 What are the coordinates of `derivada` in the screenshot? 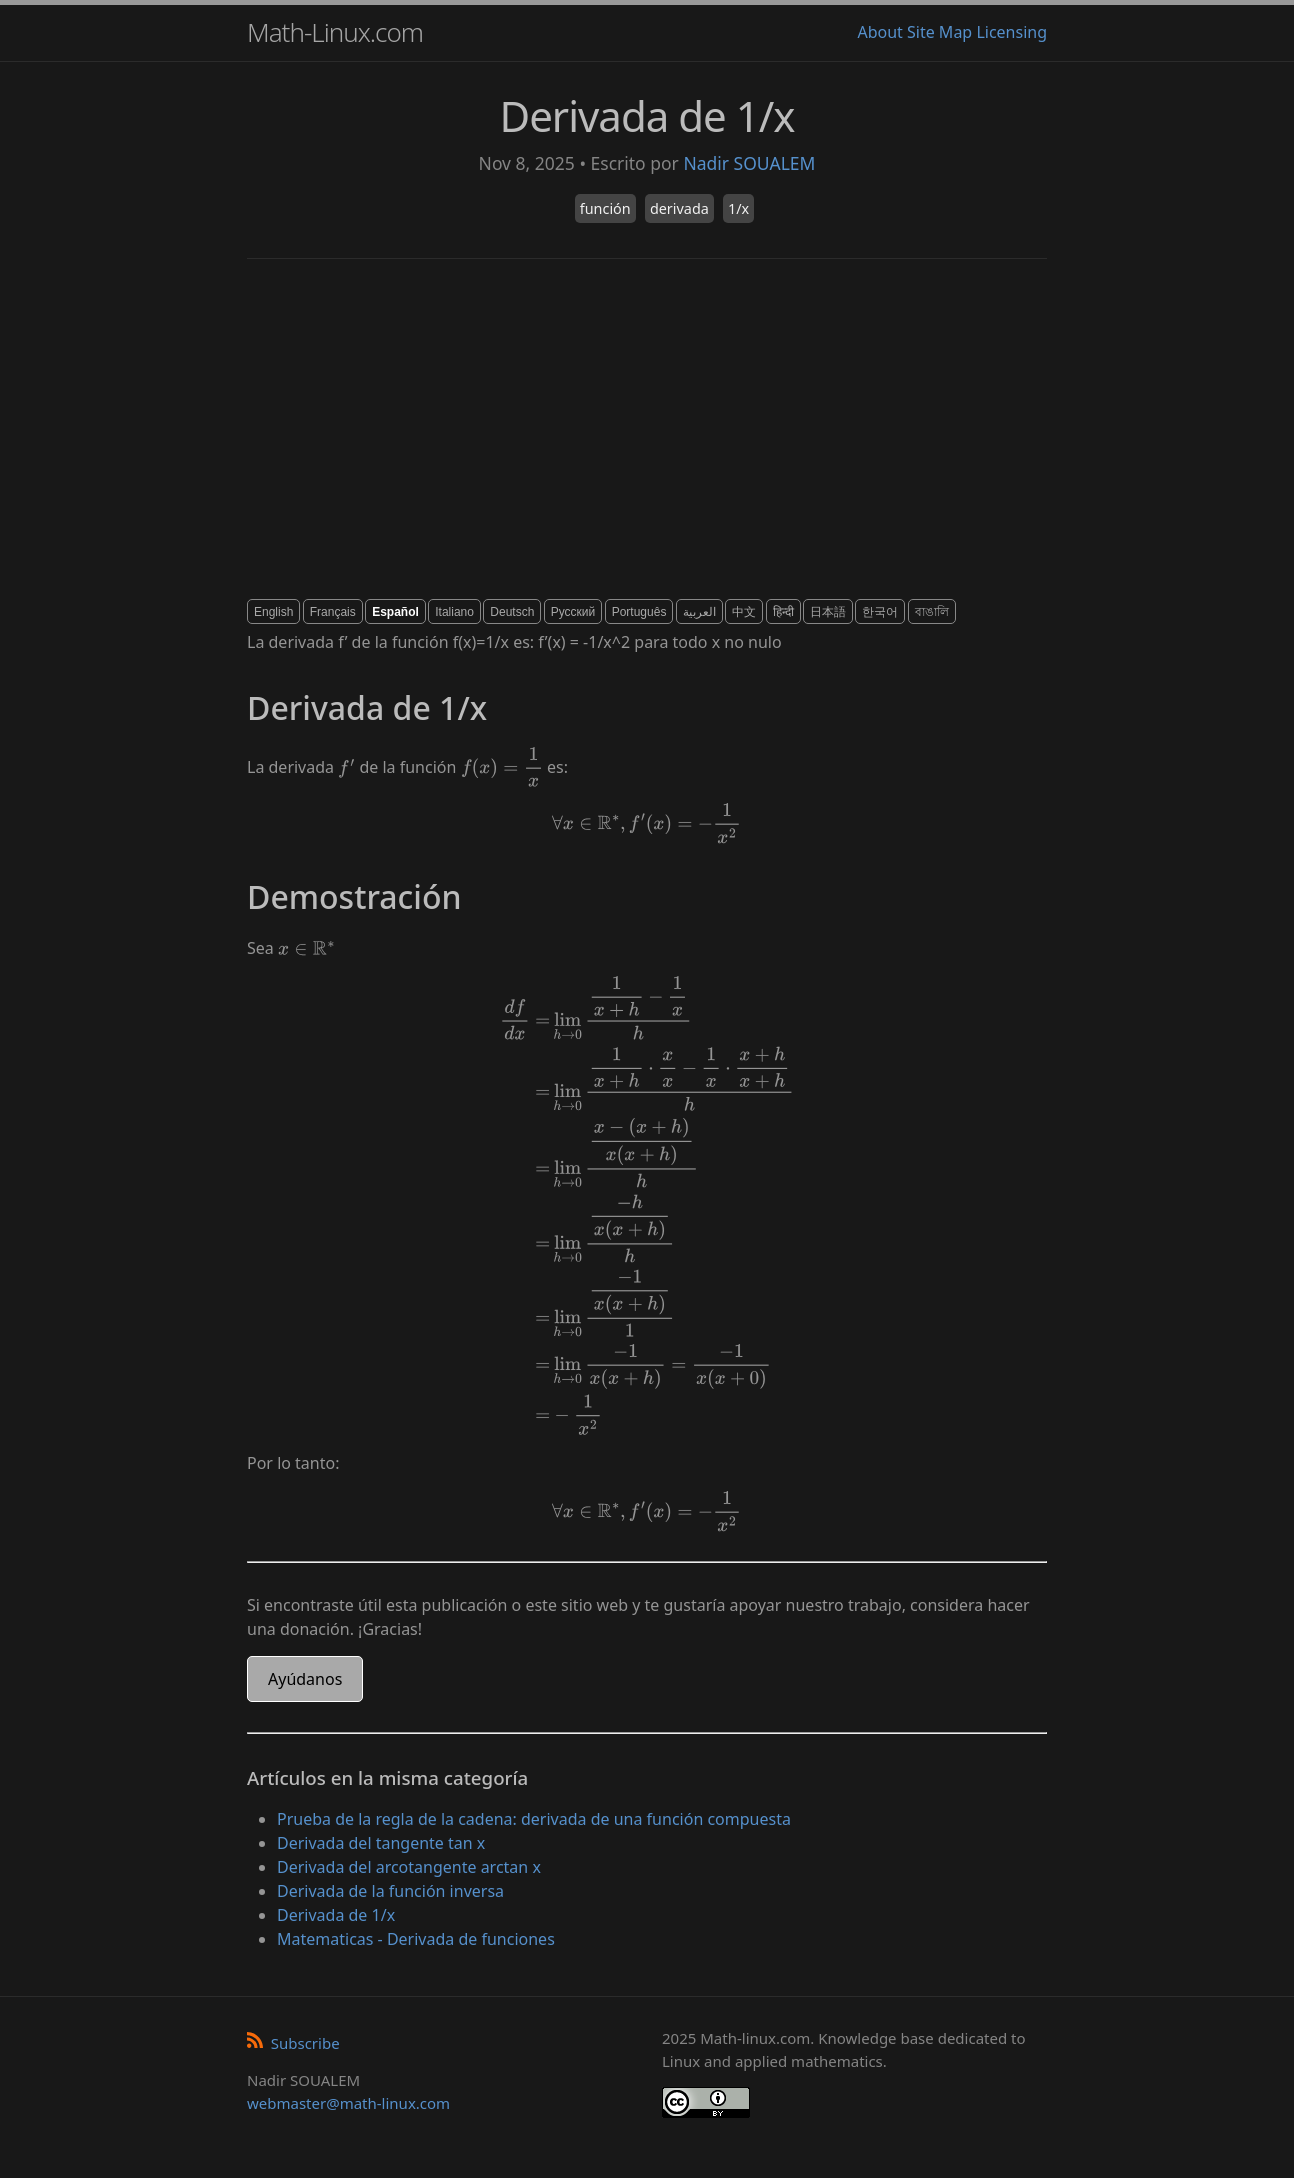 It's located at (679, 208).